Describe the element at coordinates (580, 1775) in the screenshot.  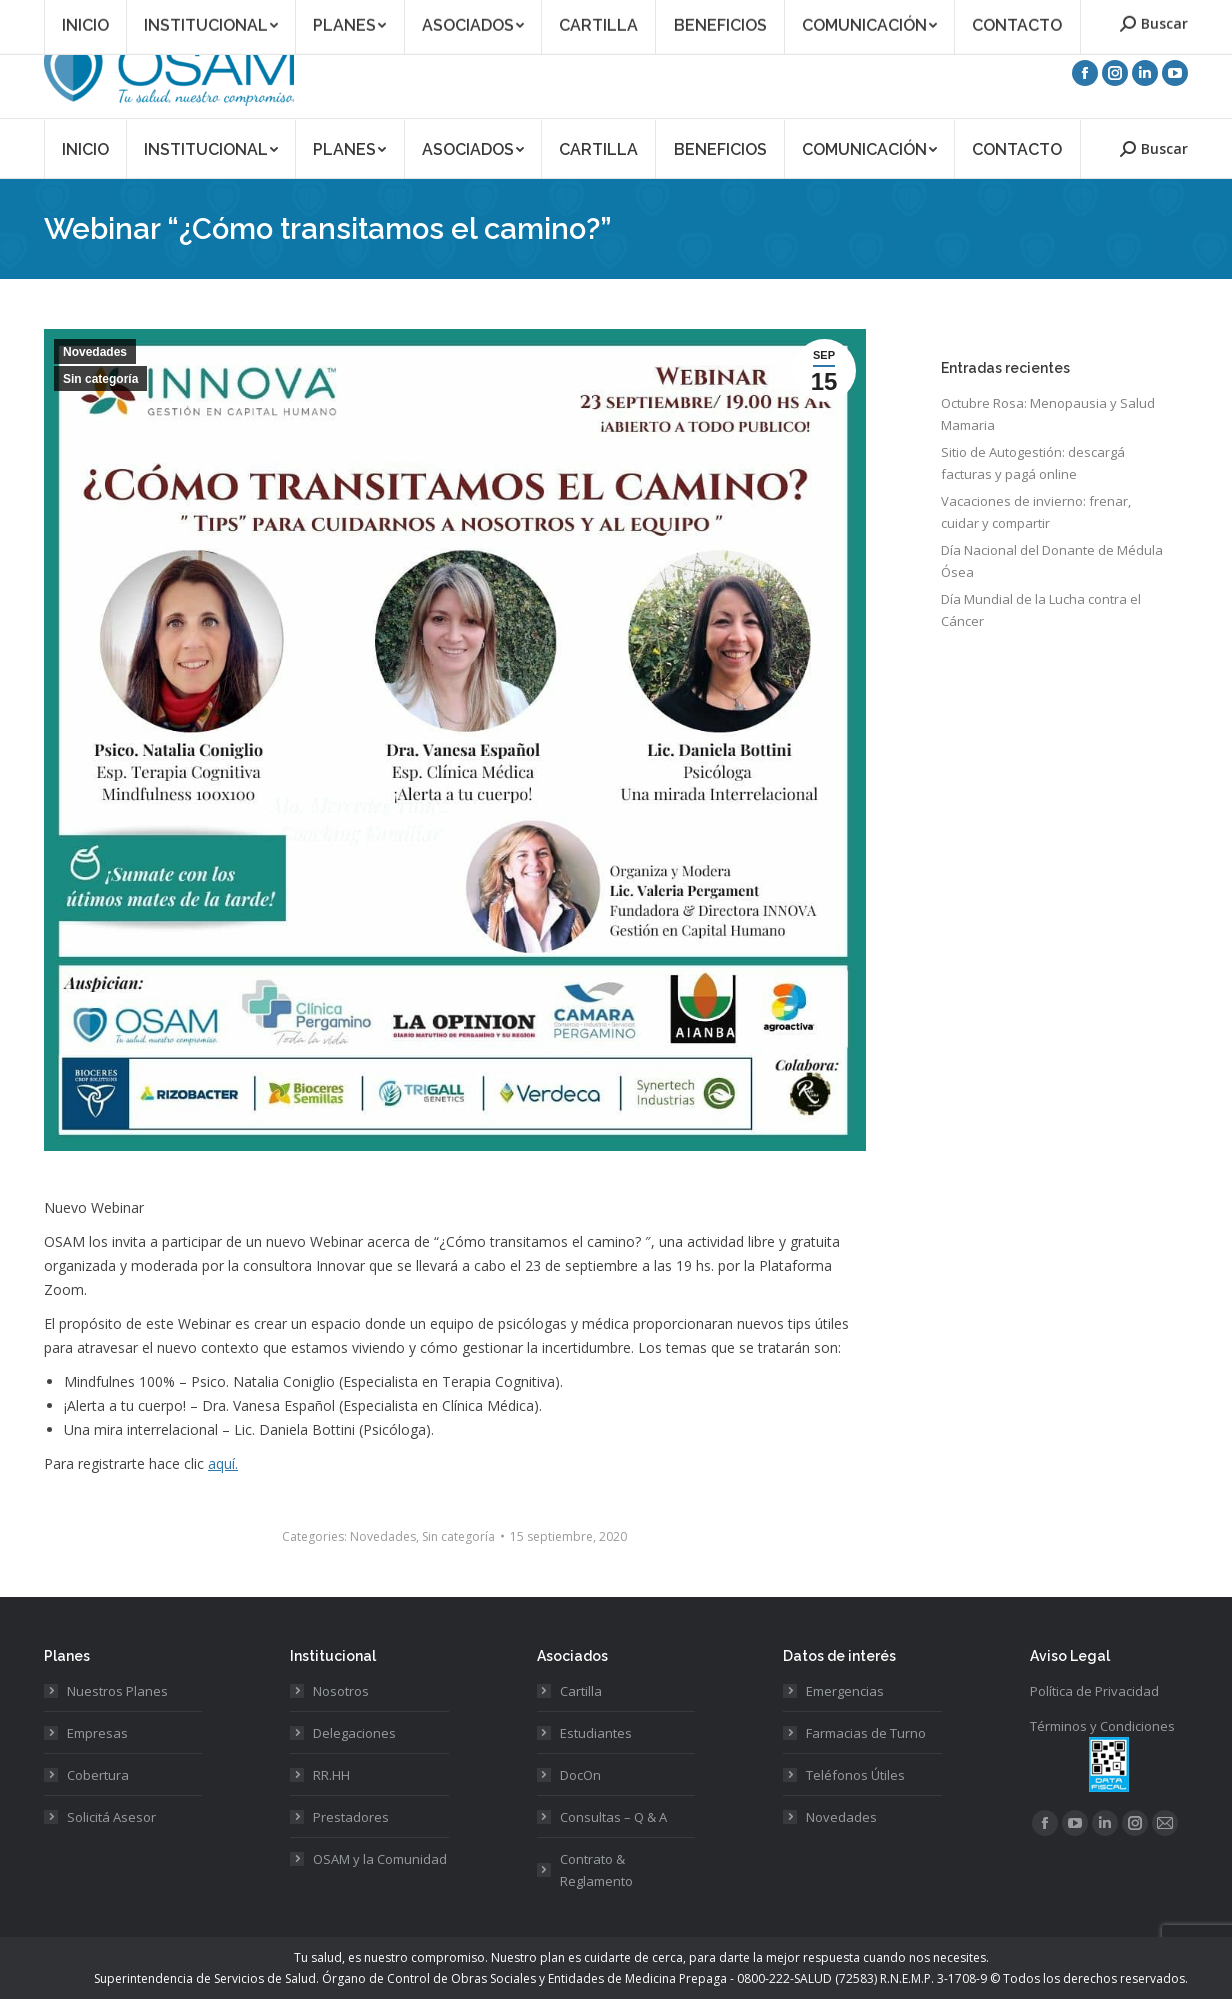
I see `DocOn` at that location.